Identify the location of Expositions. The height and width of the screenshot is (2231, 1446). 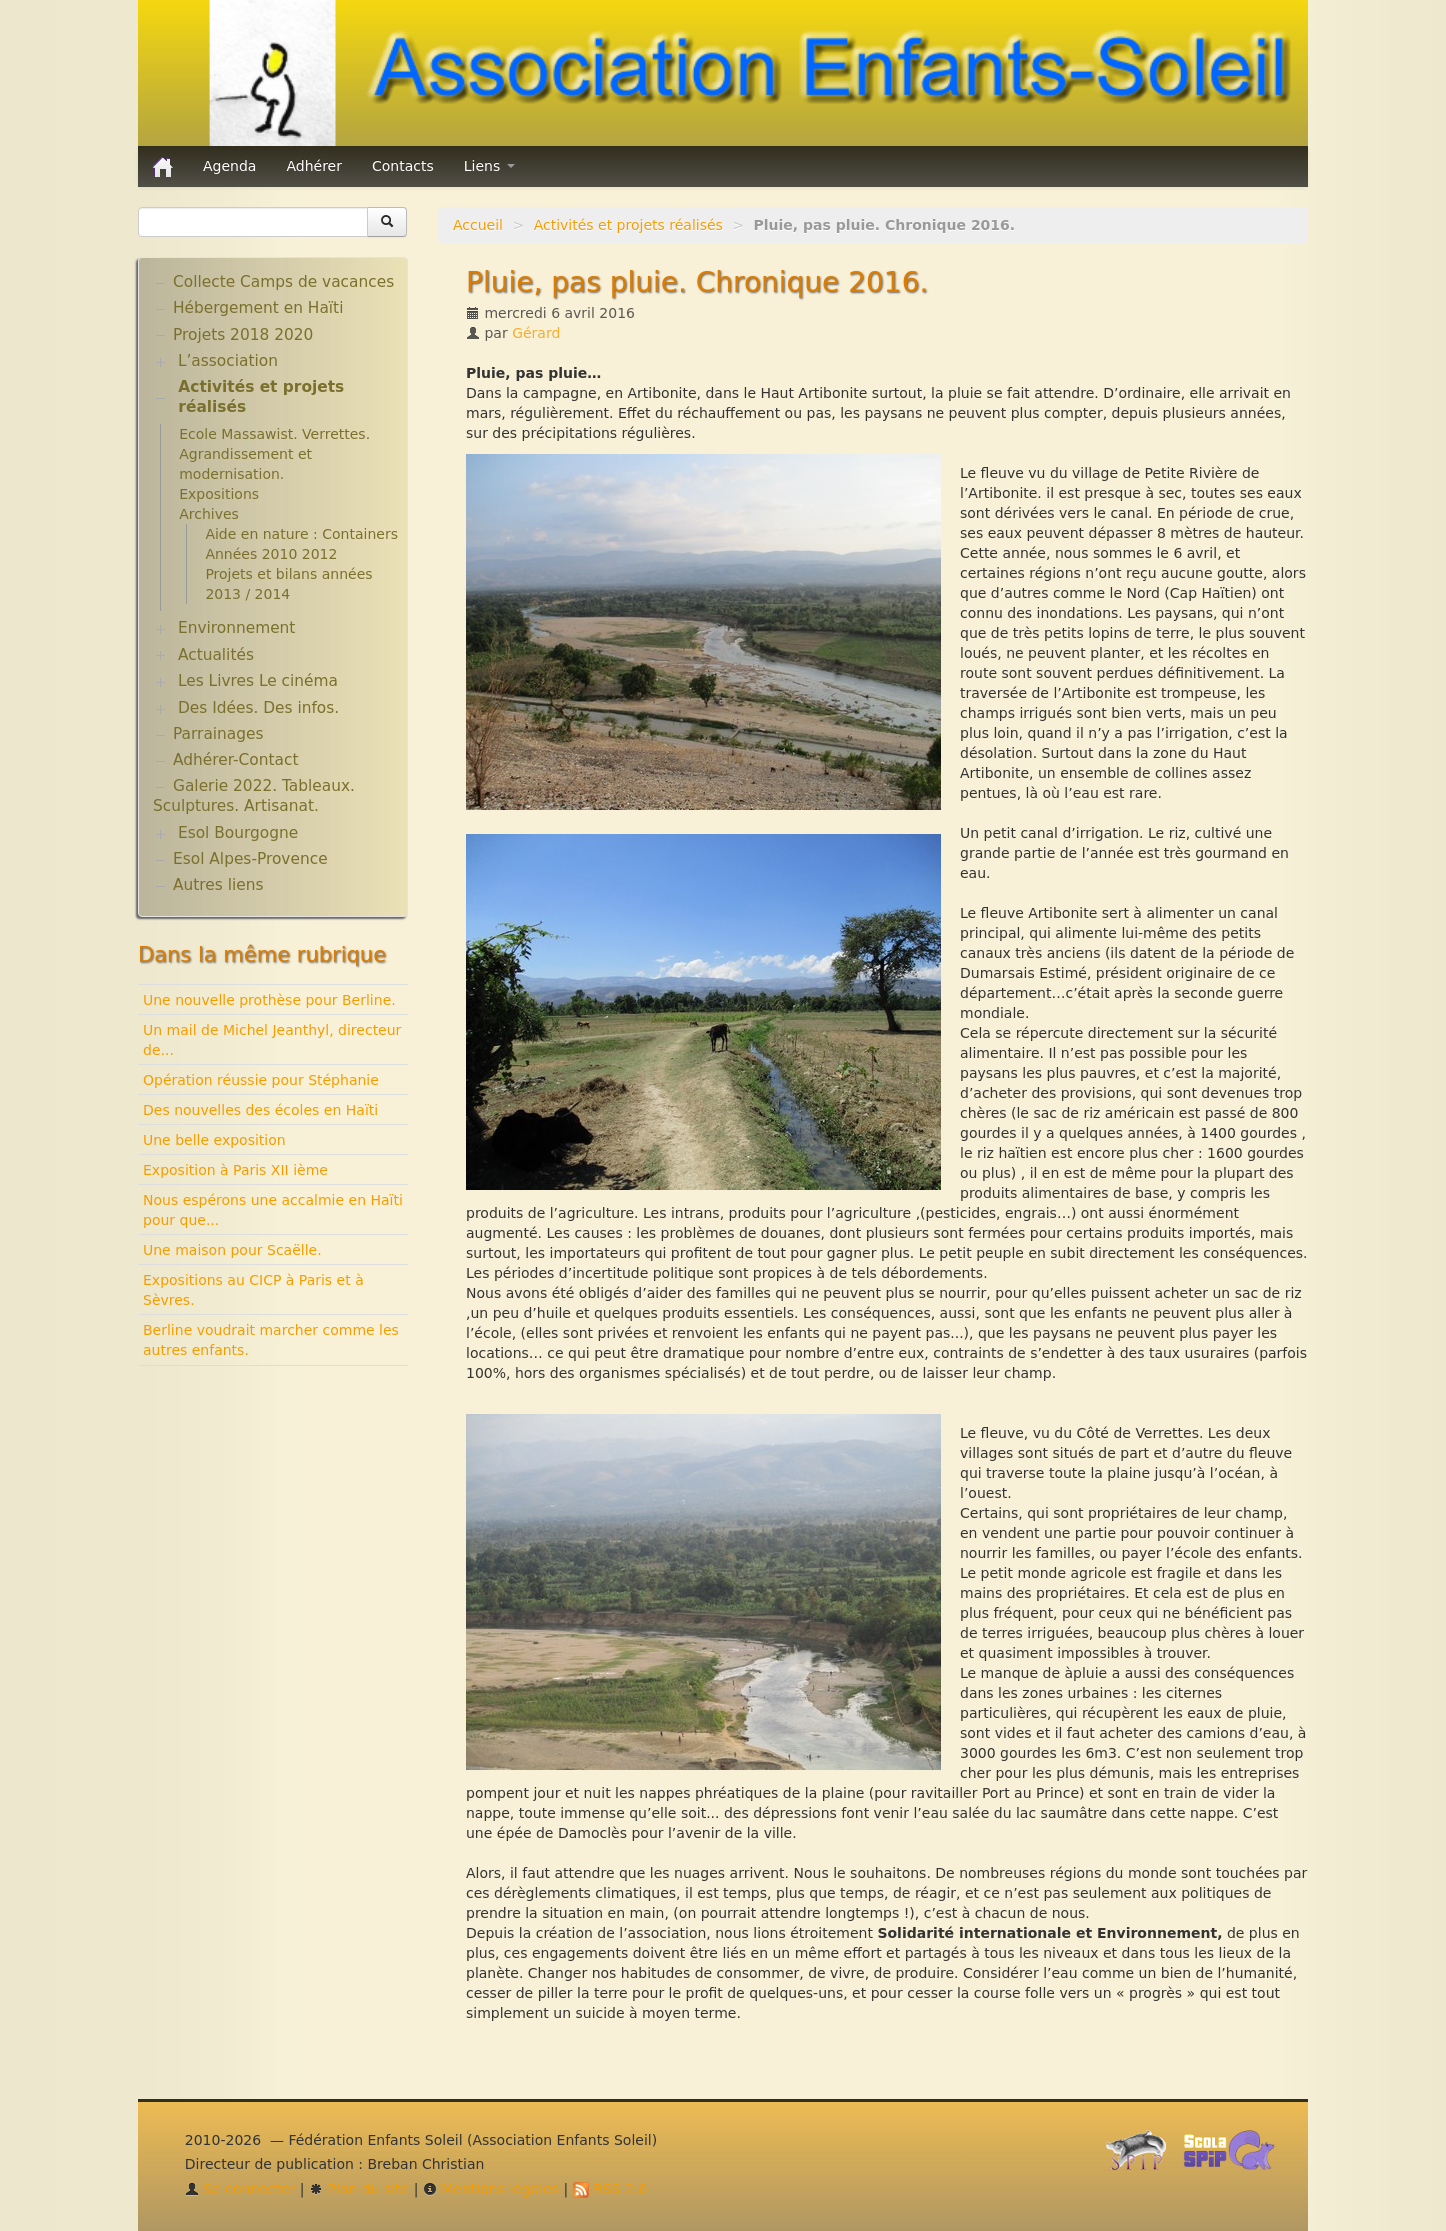
(219, 494).